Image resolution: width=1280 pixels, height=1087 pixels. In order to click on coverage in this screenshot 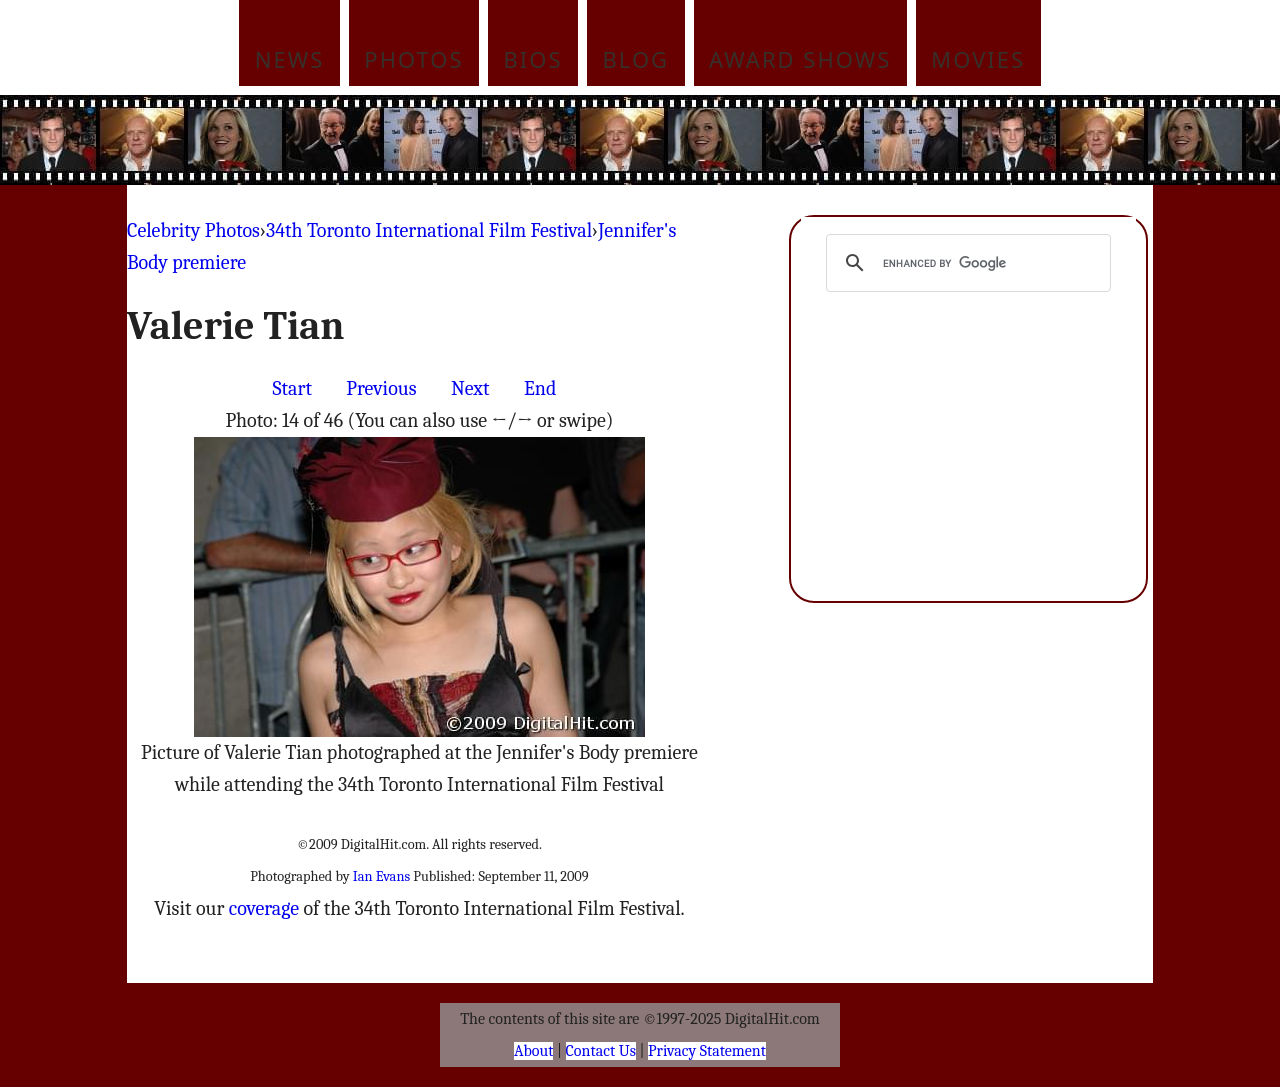, I will do `click(264, 908)`.